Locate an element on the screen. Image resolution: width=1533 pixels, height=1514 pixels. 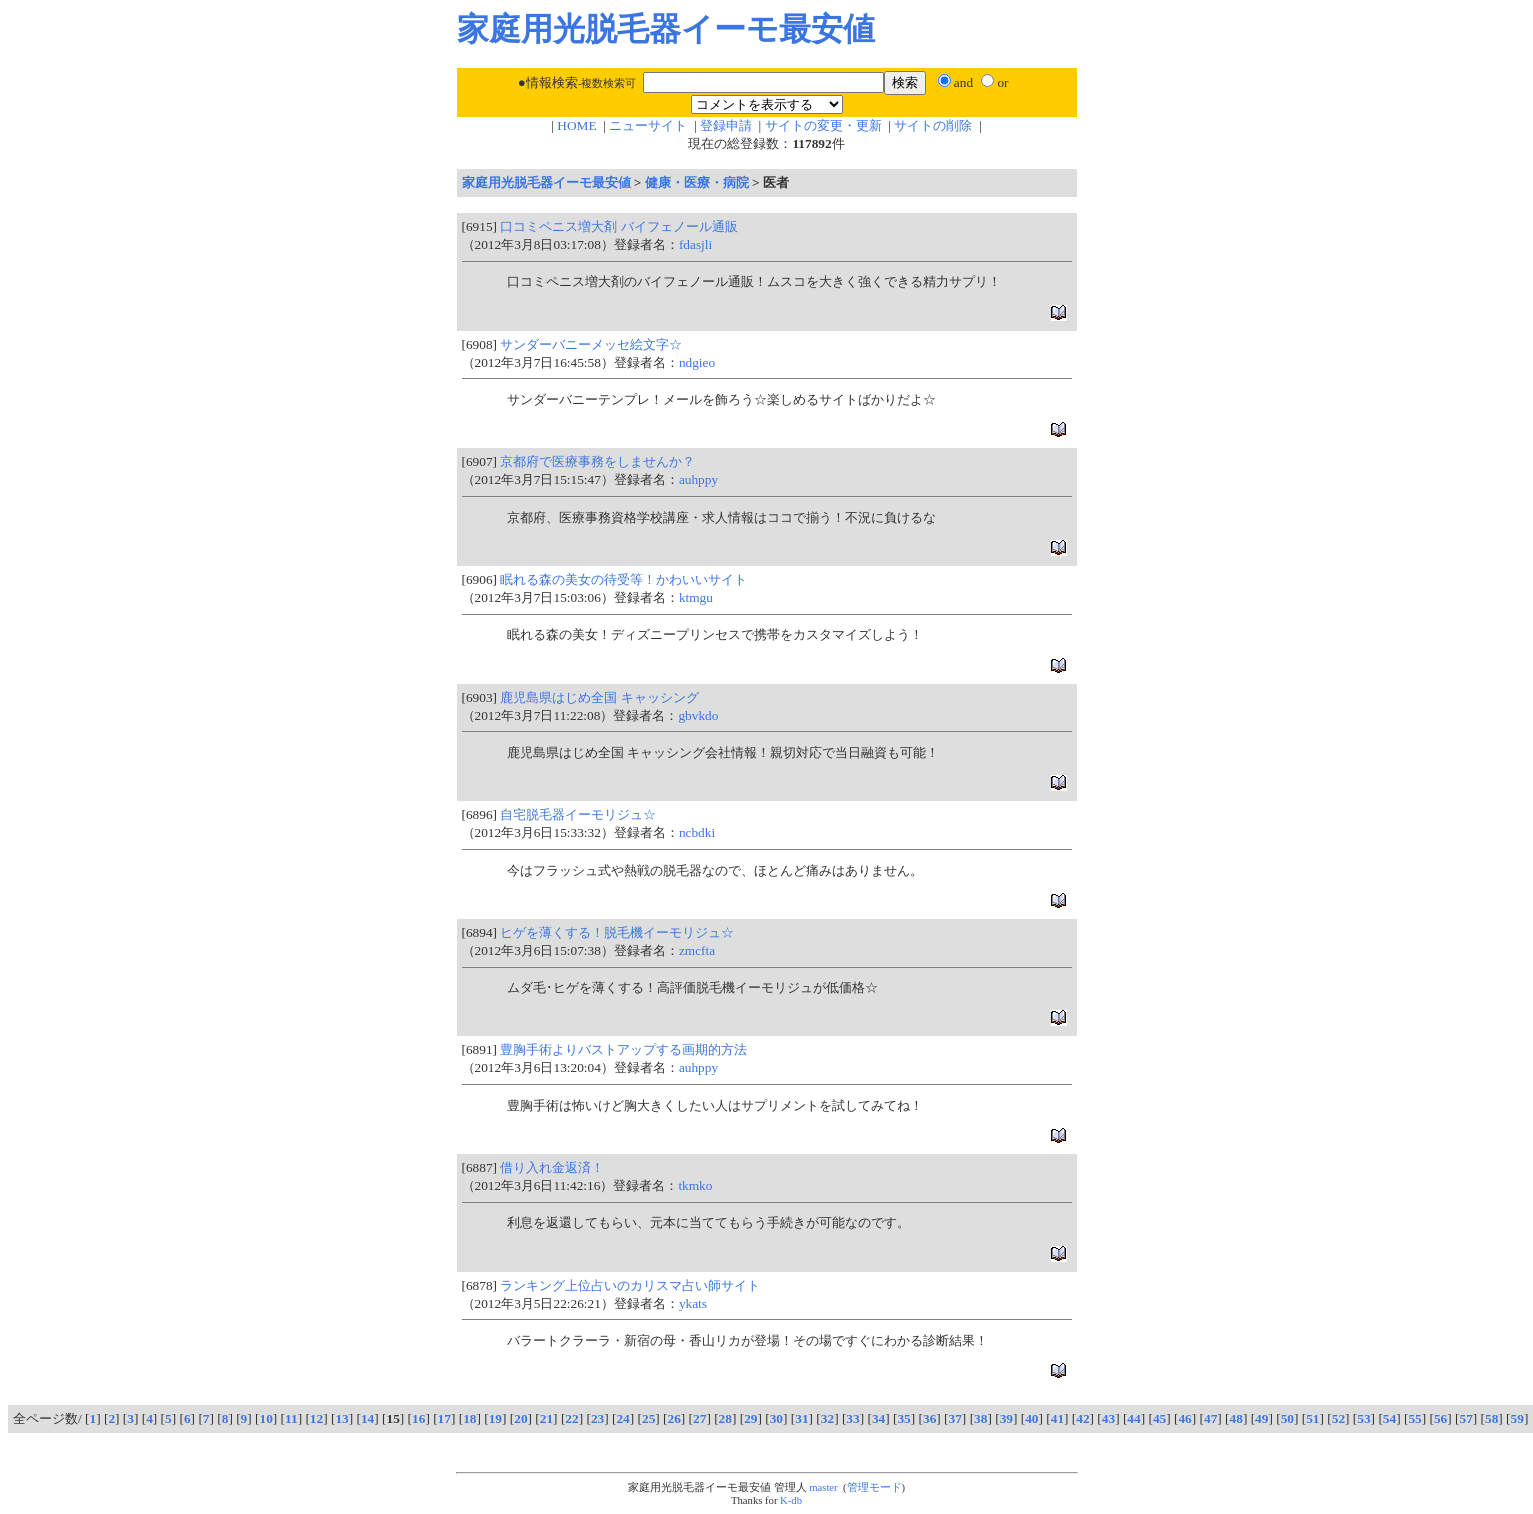
gbvkdo is located at coordinates (698, 715).